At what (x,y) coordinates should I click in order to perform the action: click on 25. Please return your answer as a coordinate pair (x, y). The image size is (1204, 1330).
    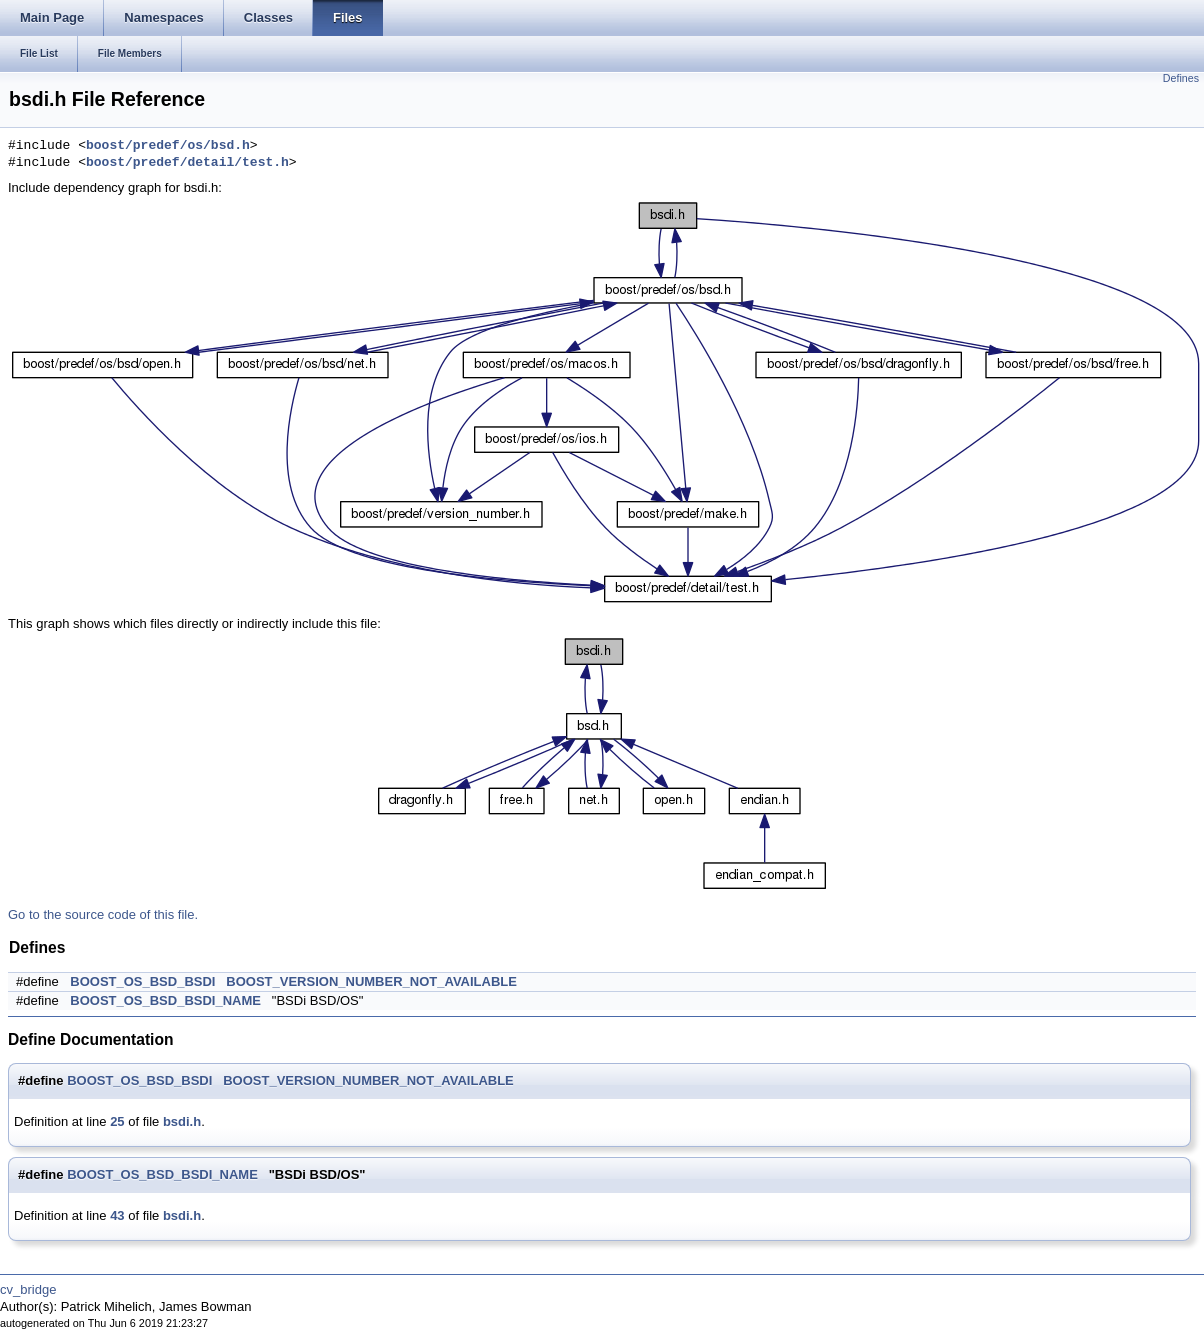
    Looking at the image, I should click on (117, 1121).